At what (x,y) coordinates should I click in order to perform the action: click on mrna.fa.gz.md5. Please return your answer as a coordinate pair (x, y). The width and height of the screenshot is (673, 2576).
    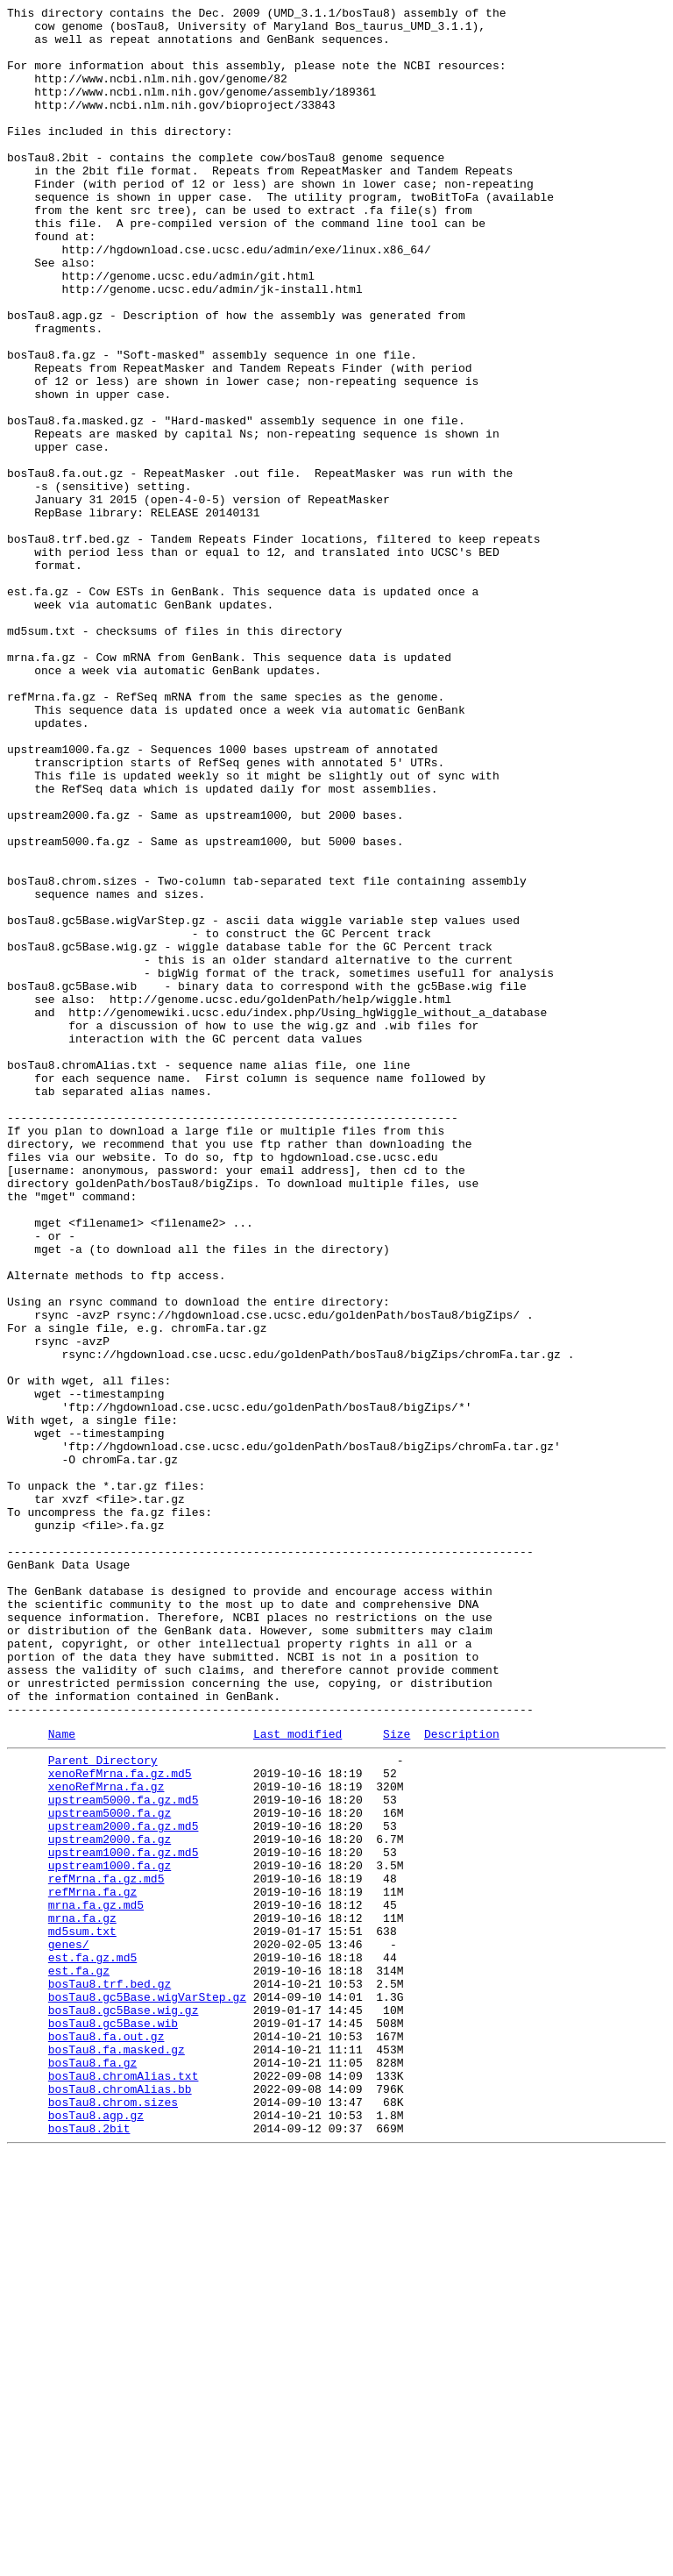
    Looking at the image, I should click on (96, 2280).